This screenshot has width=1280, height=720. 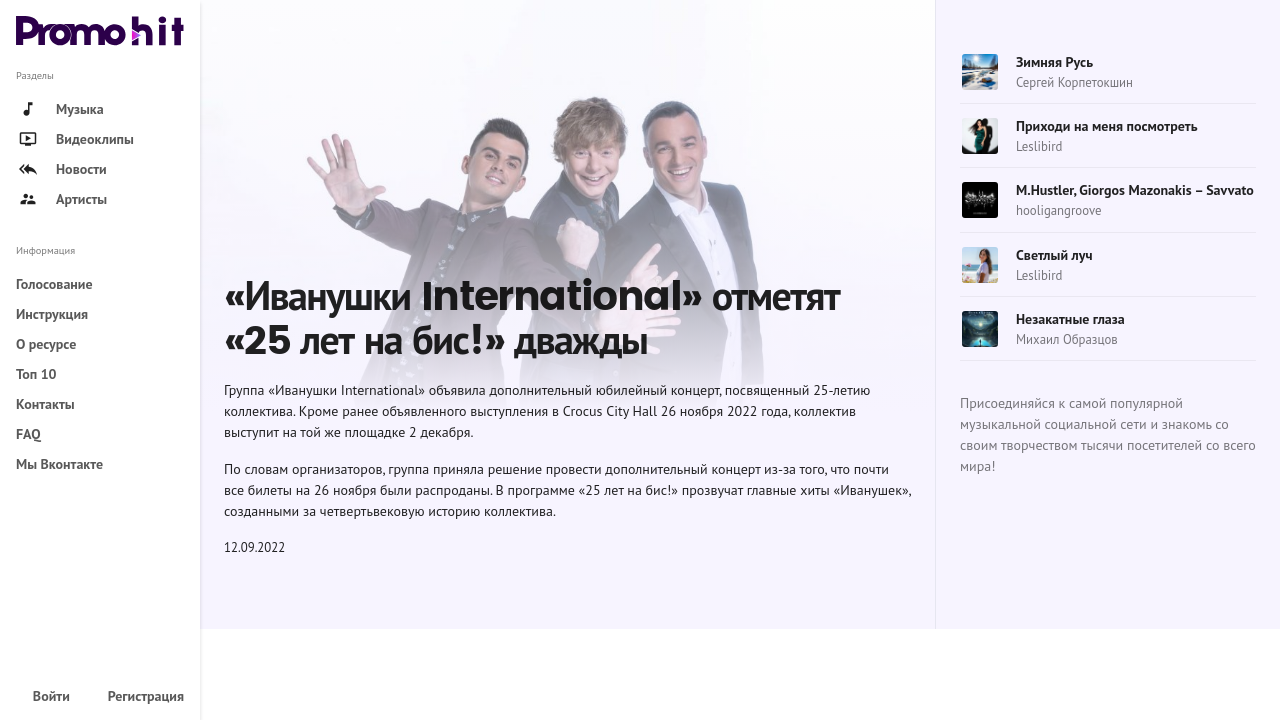 I want to click on Сергей Корпетокшин, so click(x=1074, y=82).